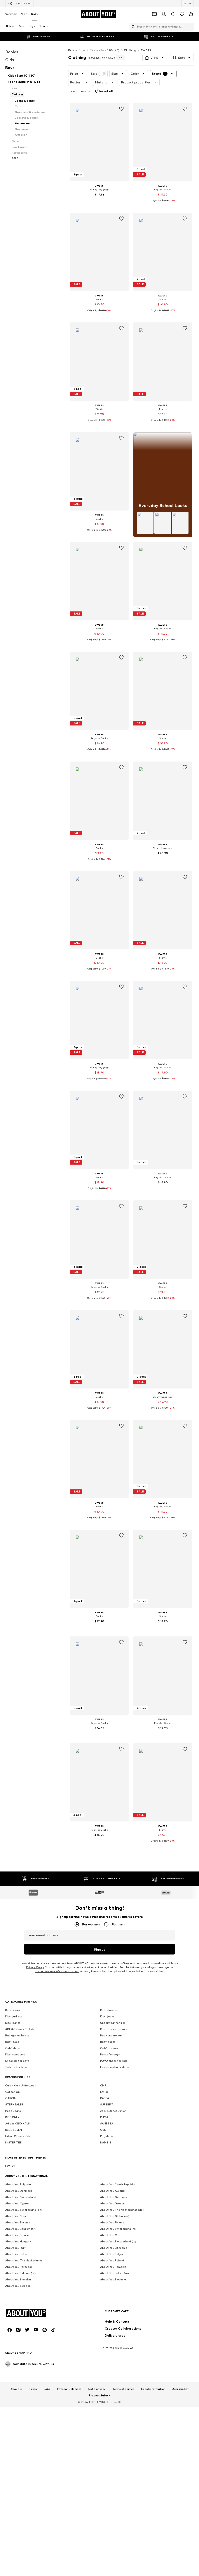 This screenshot has width=199, height=2576. I want to click on Playshoes, so click(106, 2207).